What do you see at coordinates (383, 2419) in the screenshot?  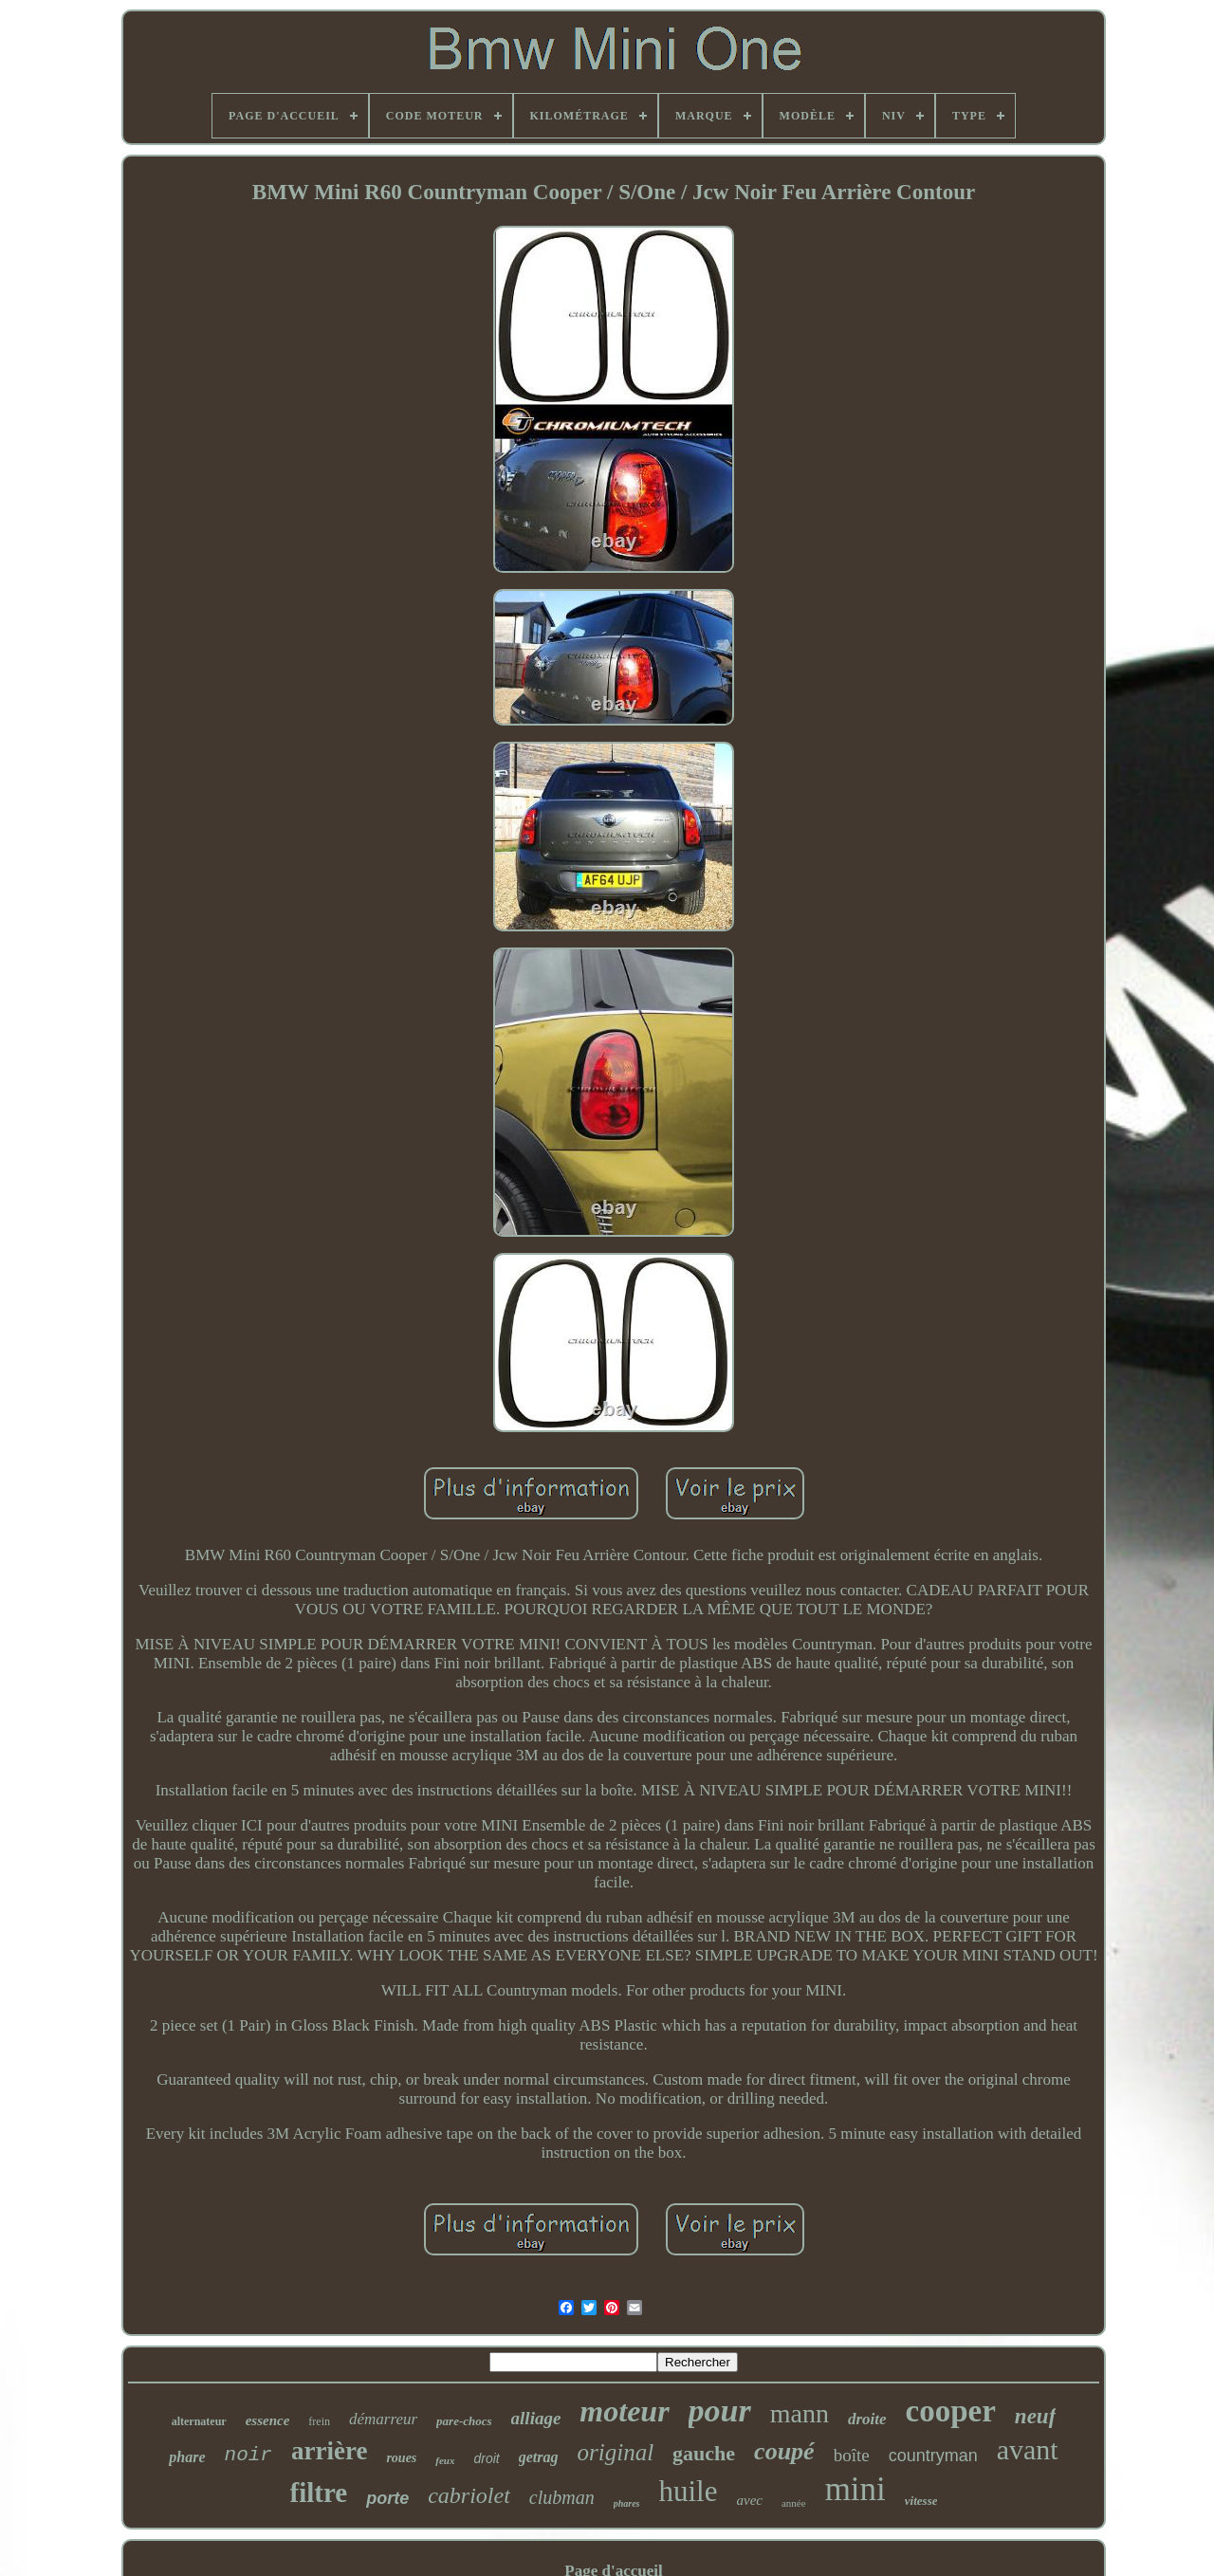 I see `démarreur` at bounding box center [383, 2419].